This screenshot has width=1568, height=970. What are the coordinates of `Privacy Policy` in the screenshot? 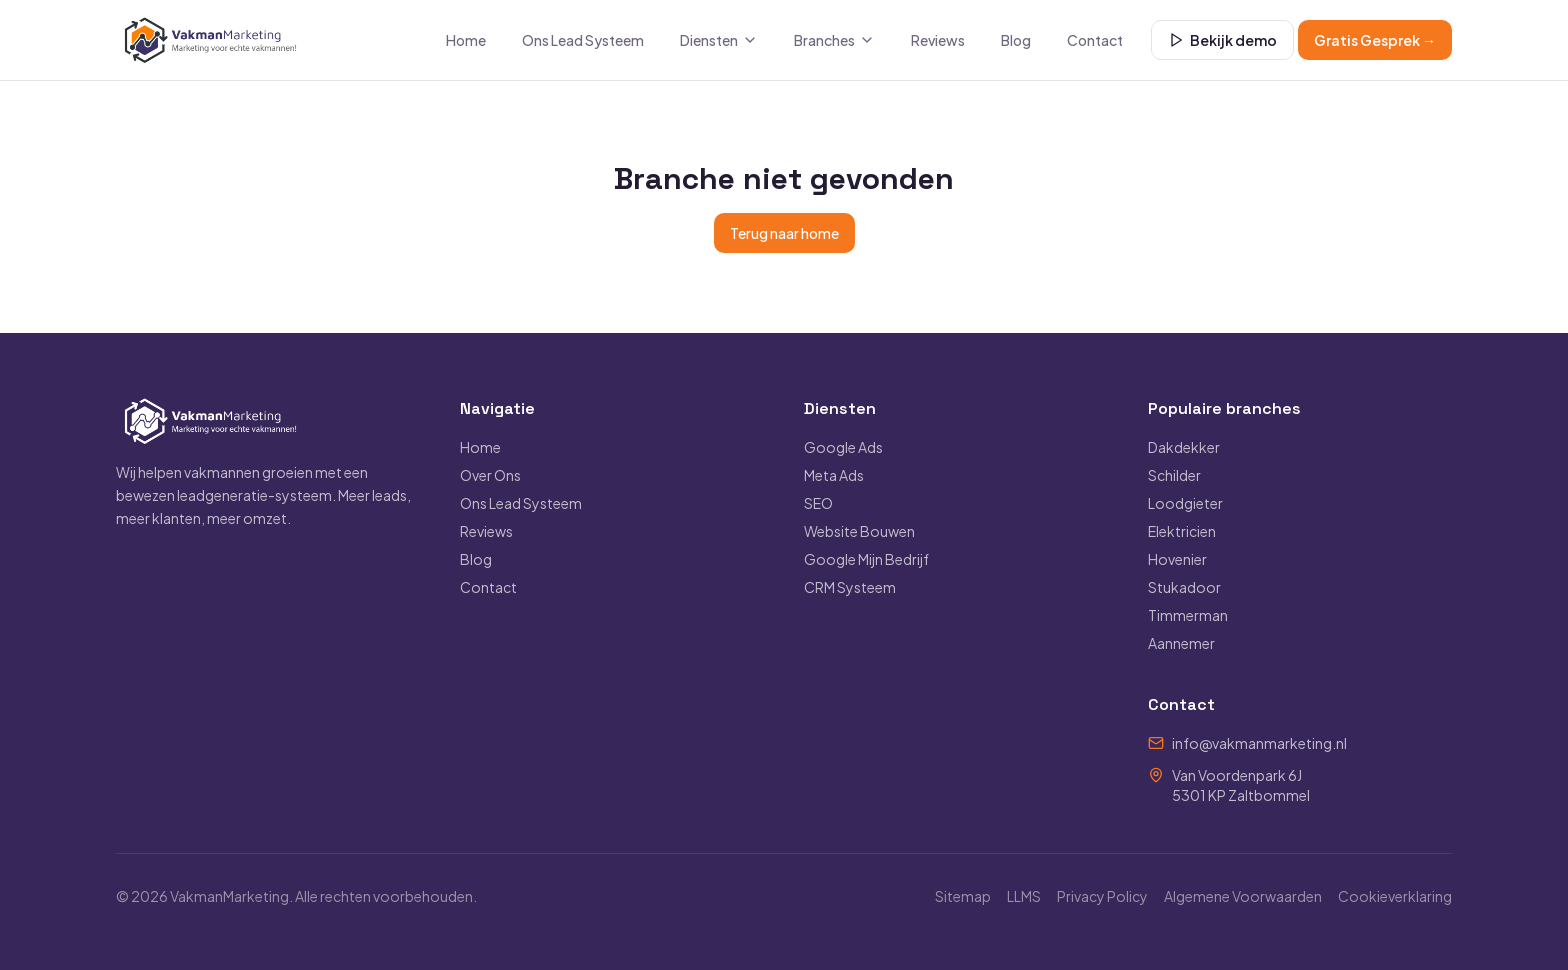 It's located at (1102, 896).